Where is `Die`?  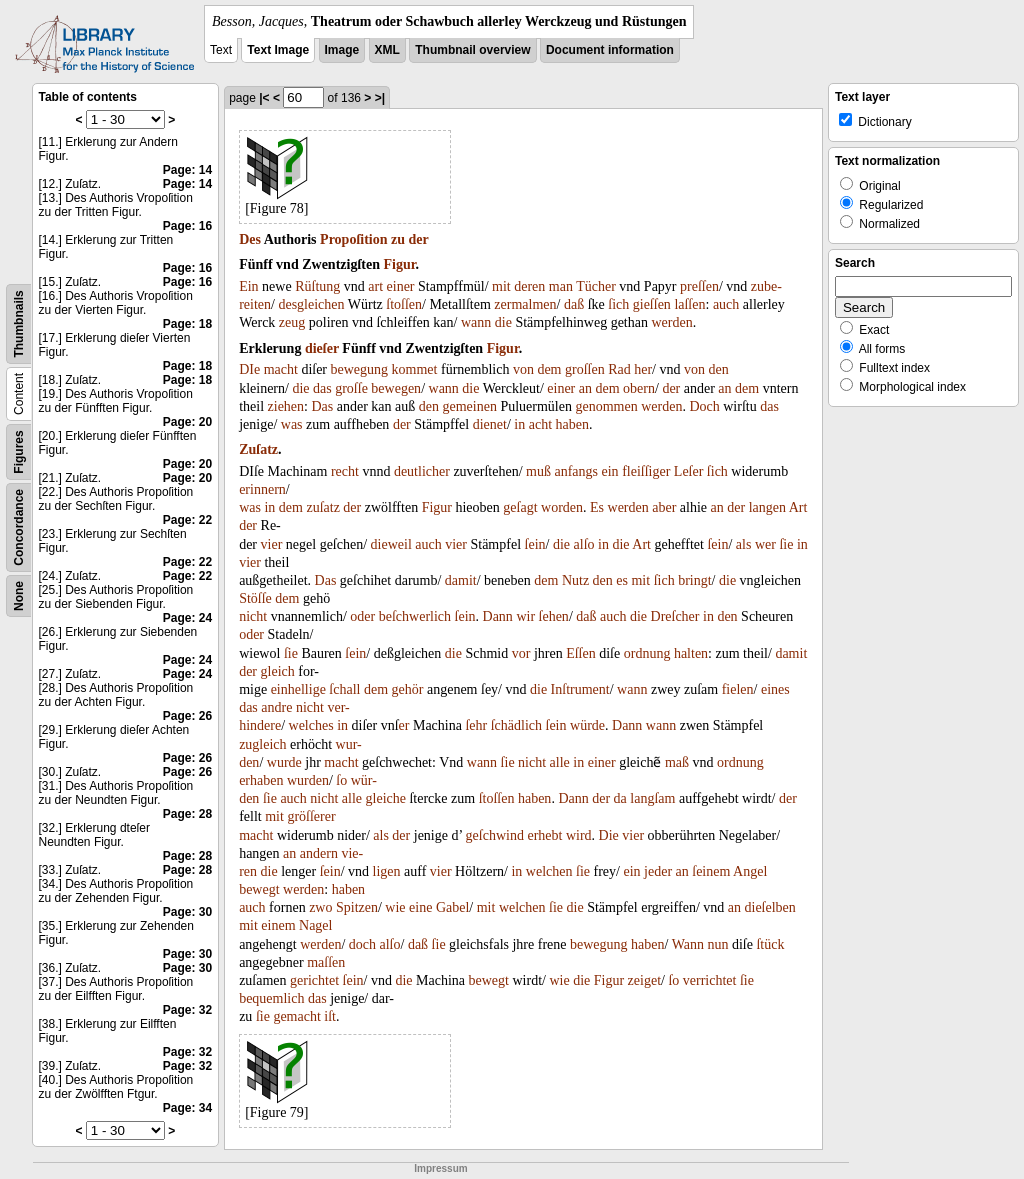
Die is located at coordinates (609, 835).